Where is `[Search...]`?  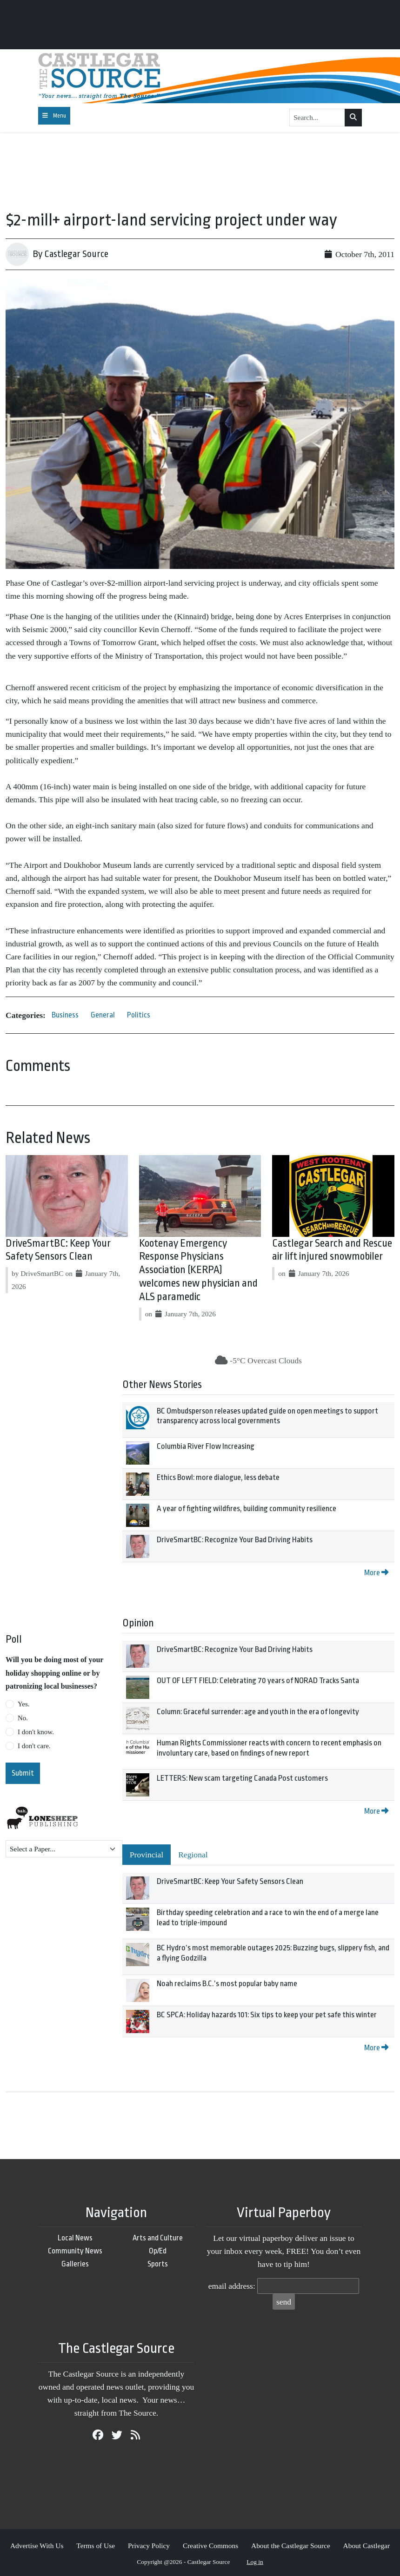 [Search...] is located at coordinates (317, 117).